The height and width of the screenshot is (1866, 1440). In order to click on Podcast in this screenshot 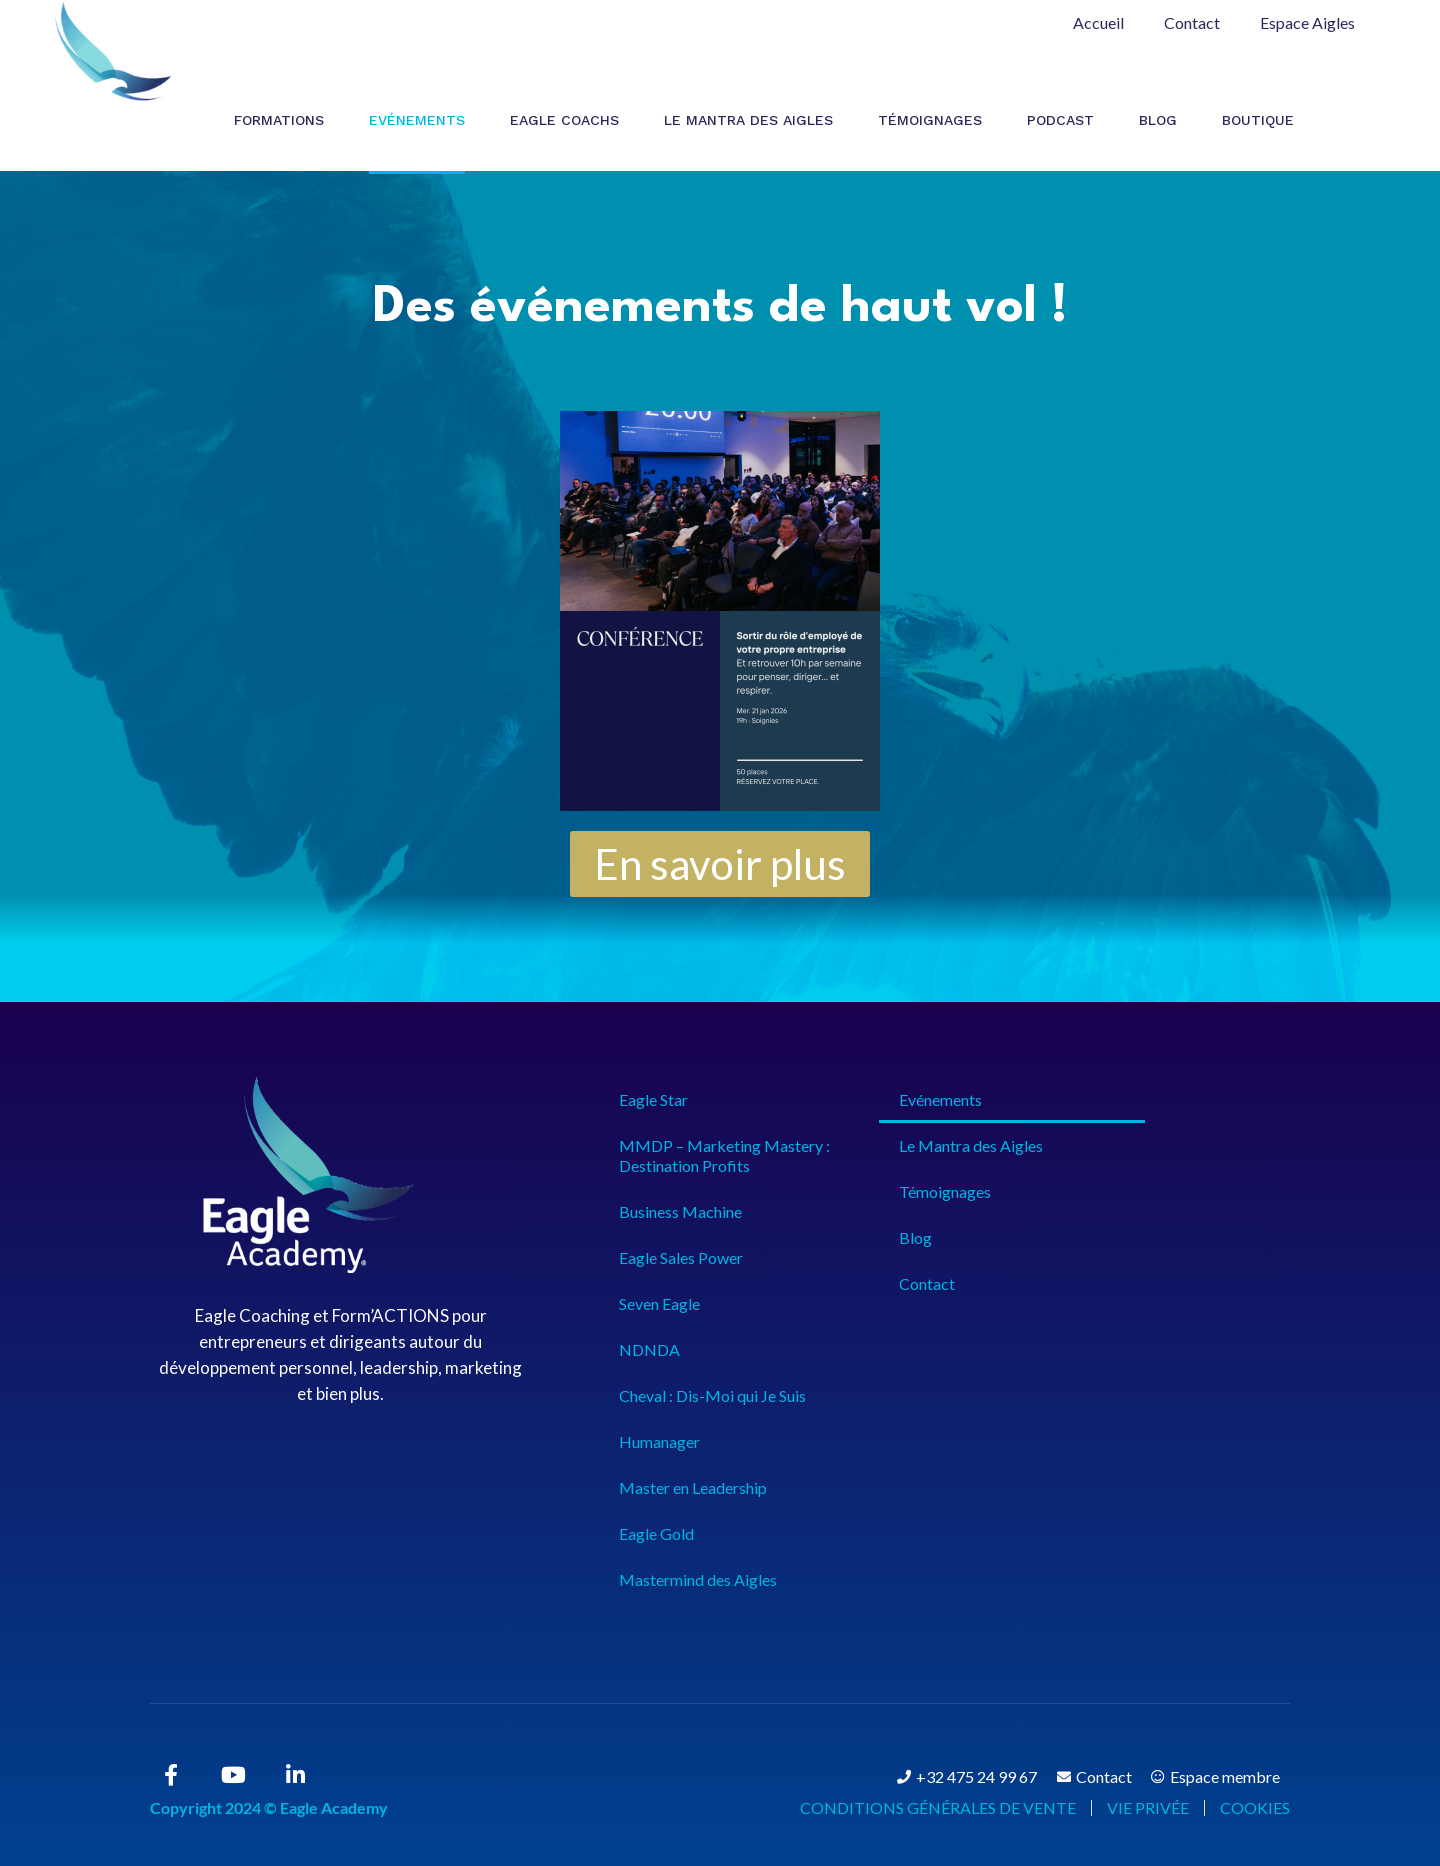, I will do `click(1060, 120)`.